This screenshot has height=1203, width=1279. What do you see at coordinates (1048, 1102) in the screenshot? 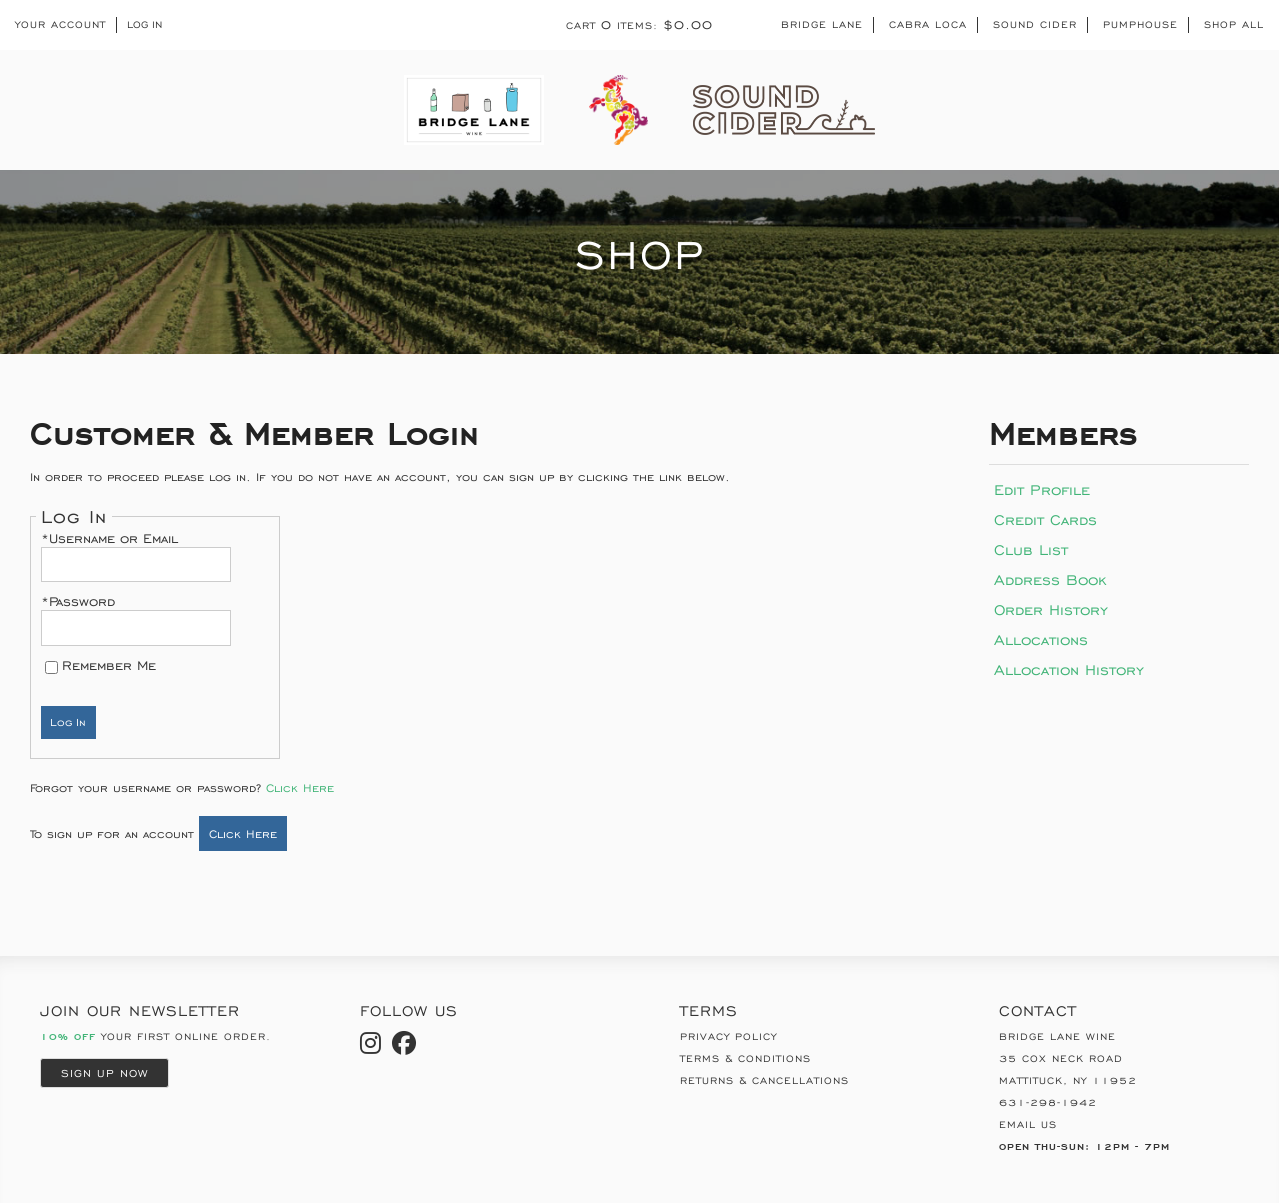
I see `631-298-1942` at bounding box center [1048, 1102].